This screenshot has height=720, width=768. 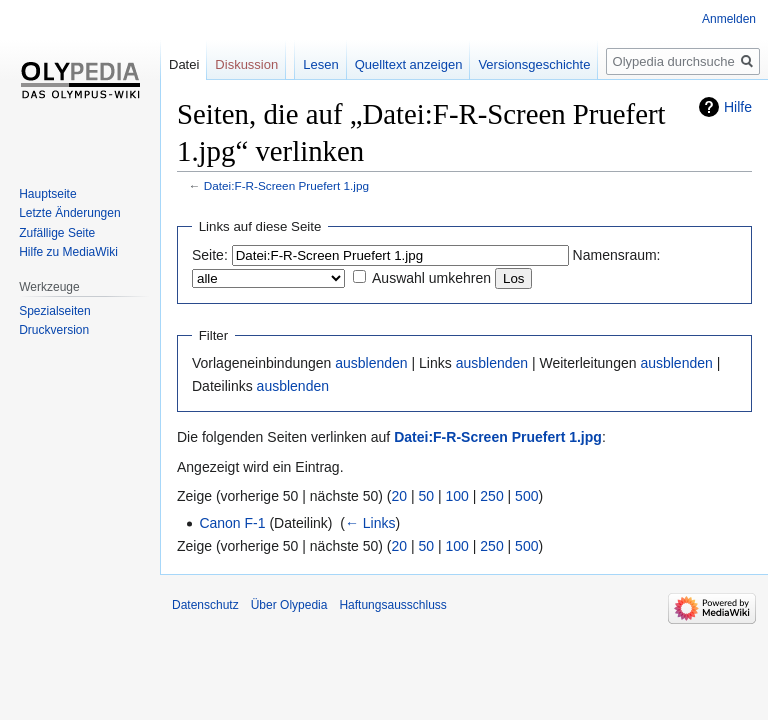 I want to click on Zufällige Seite, so click(x=57, y=233).